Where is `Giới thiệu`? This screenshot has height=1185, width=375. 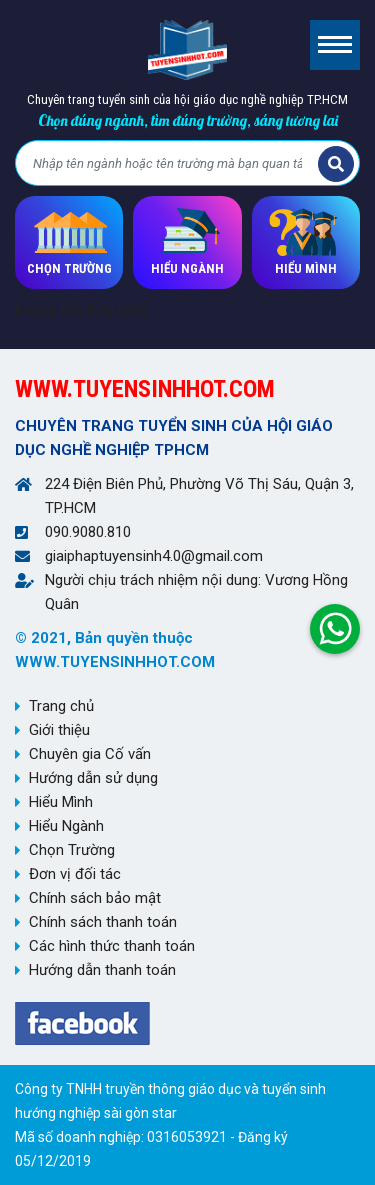 Giới thiệu is located at coordinates (59, 730).